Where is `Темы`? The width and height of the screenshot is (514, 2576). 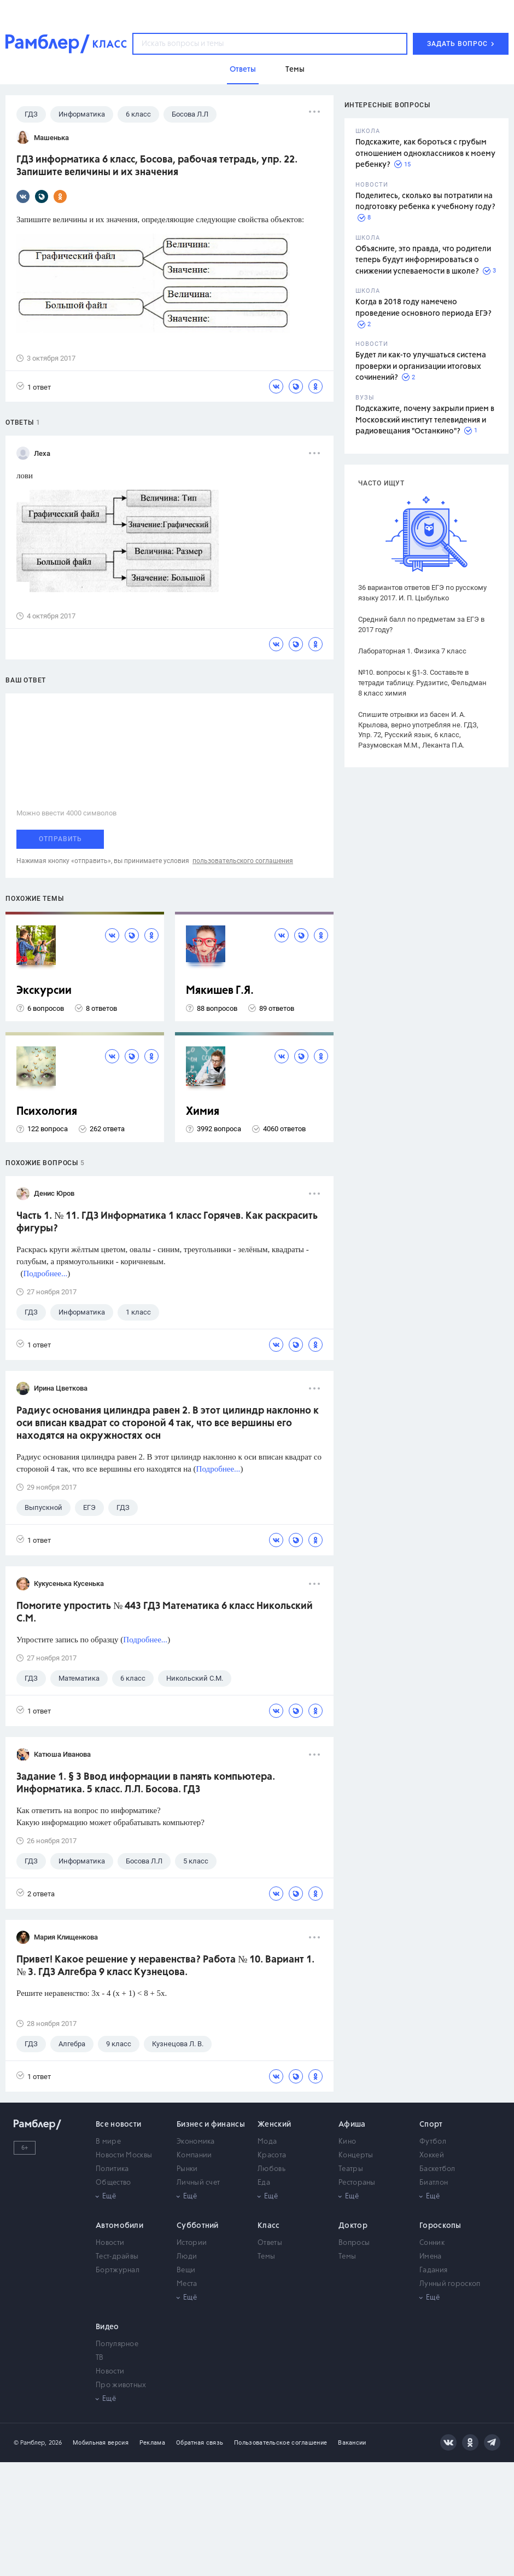
Темы is located at coordinates (266, 2256).